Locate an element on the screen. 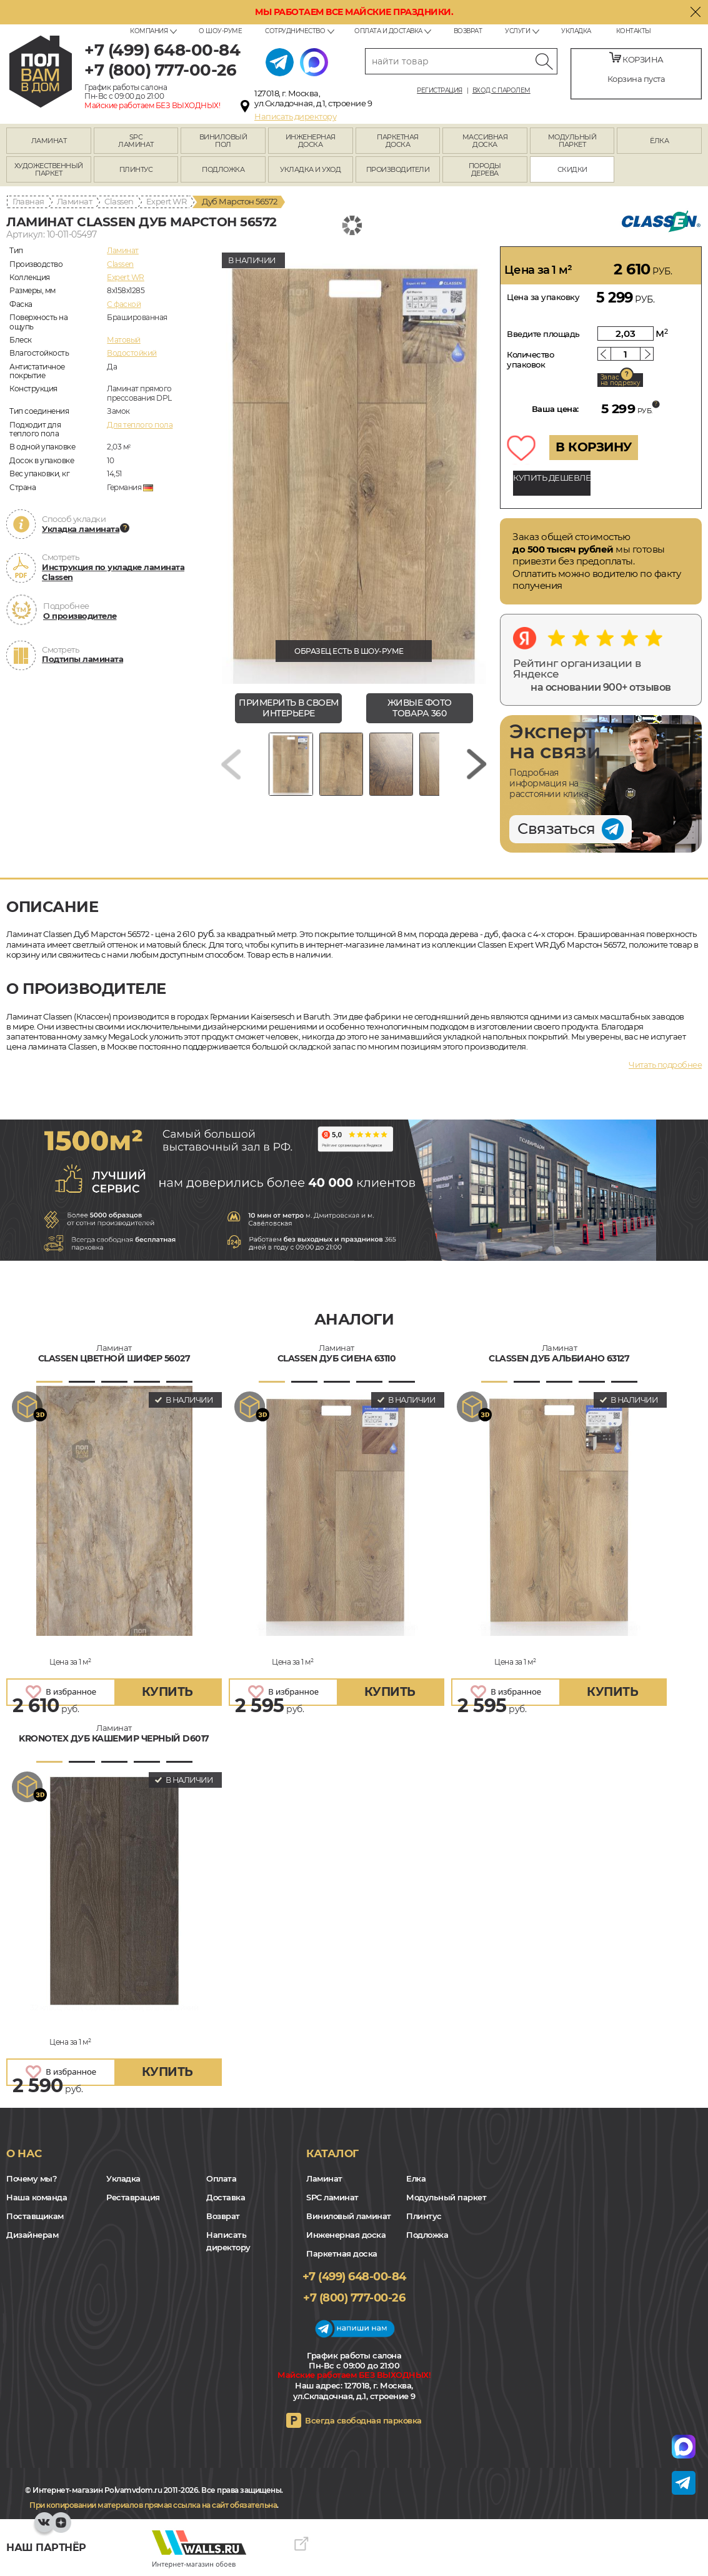 The width and height of the screenshot is (708, 2576). [Next slide] is located at coordinates (476, 768).